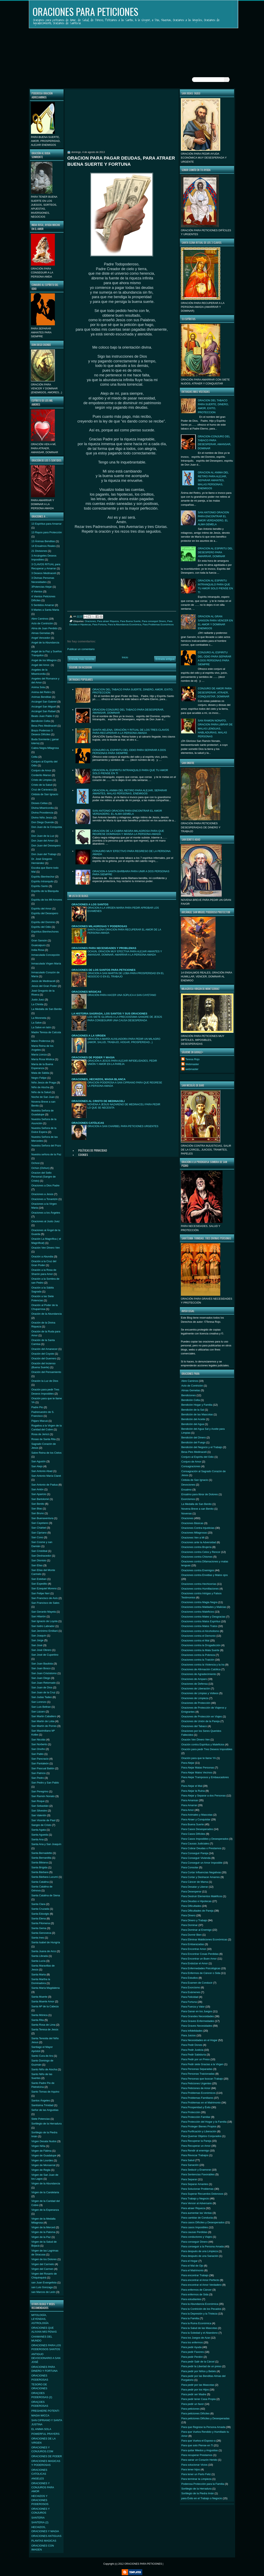  What do you see at coordinates (194, 1479) in the screenshot?
I see `Cédula de San Ignacio` at bounding box center [194, 1479].